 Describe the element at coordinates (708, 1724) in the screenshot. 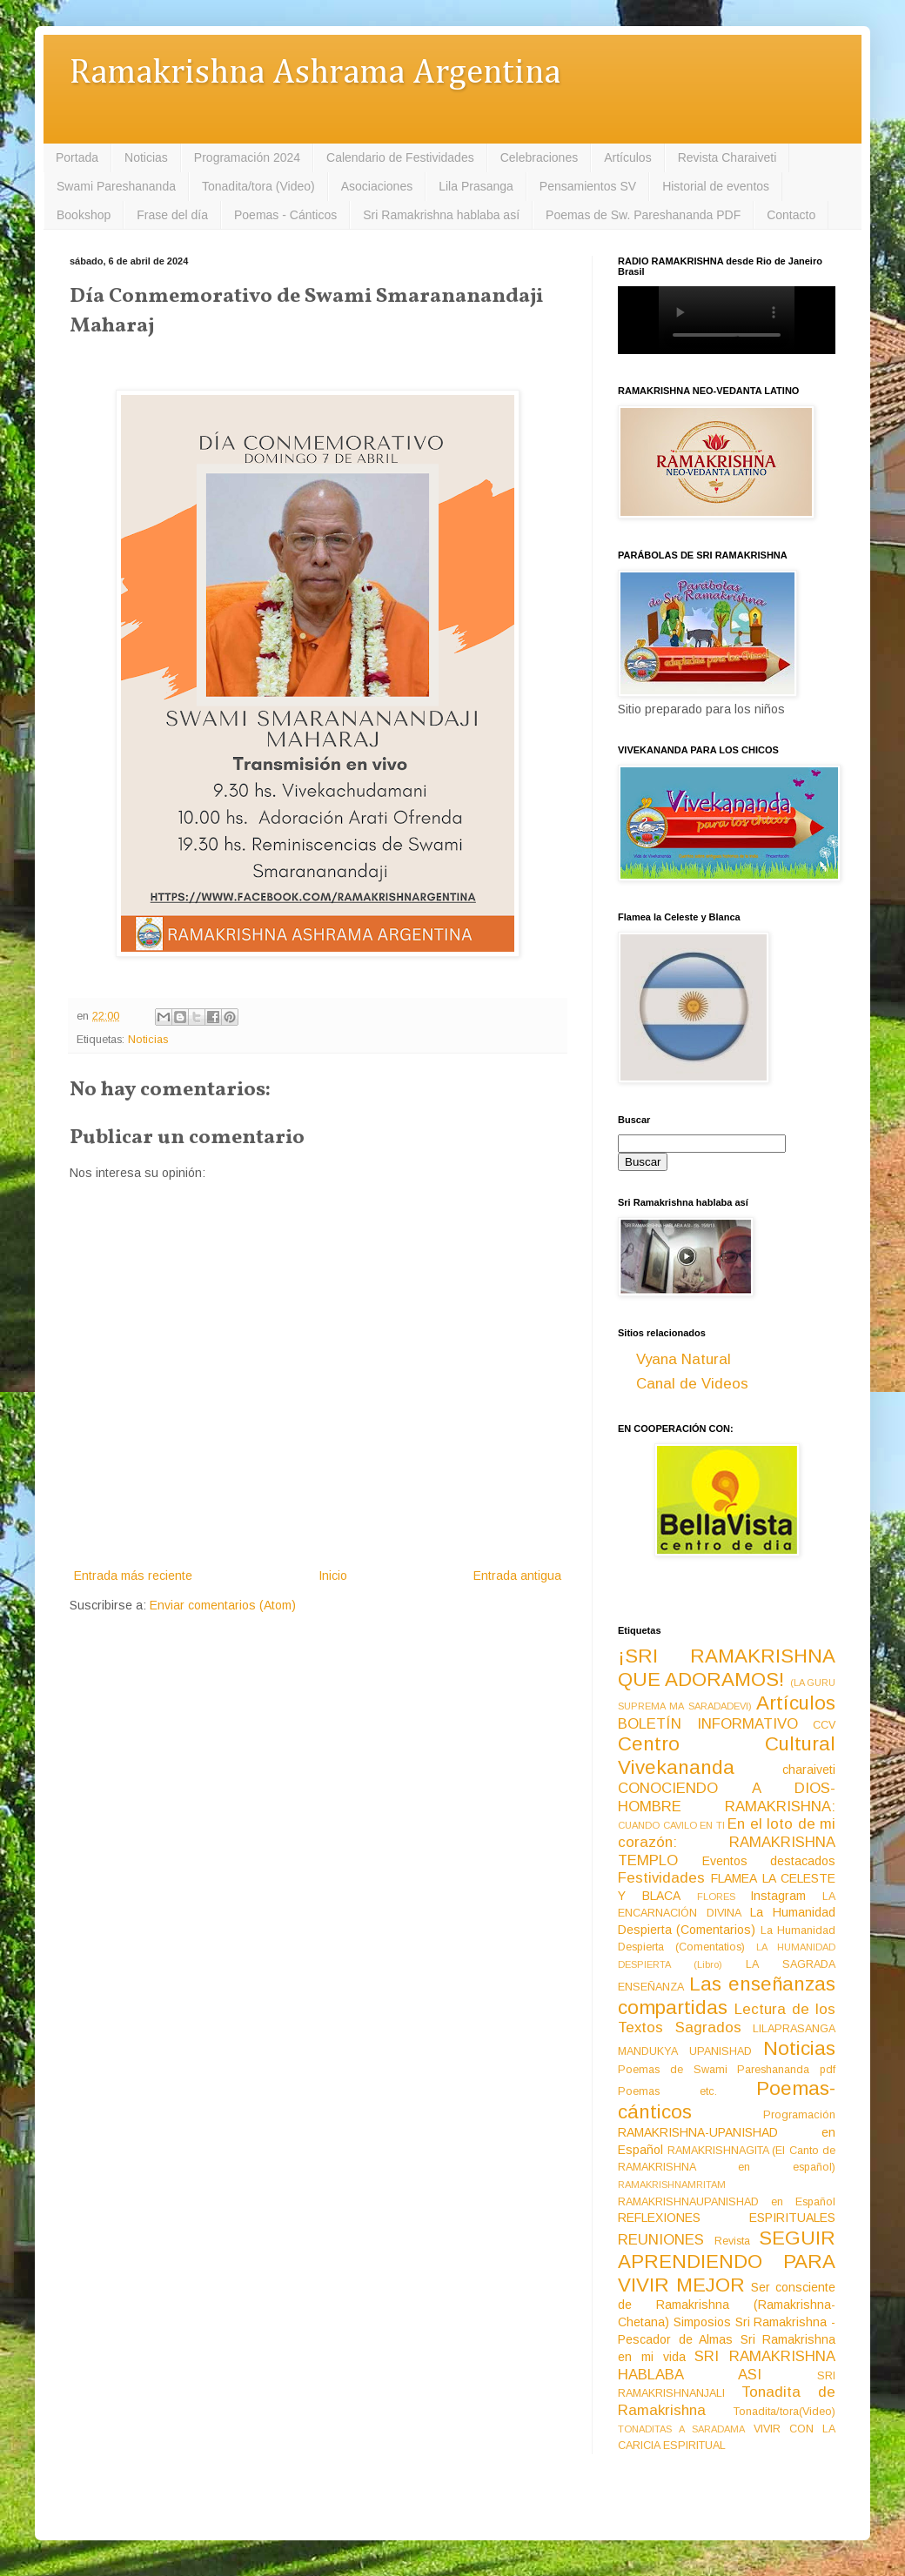

I see `BOLETÍN INFORMATIVO` at that location.